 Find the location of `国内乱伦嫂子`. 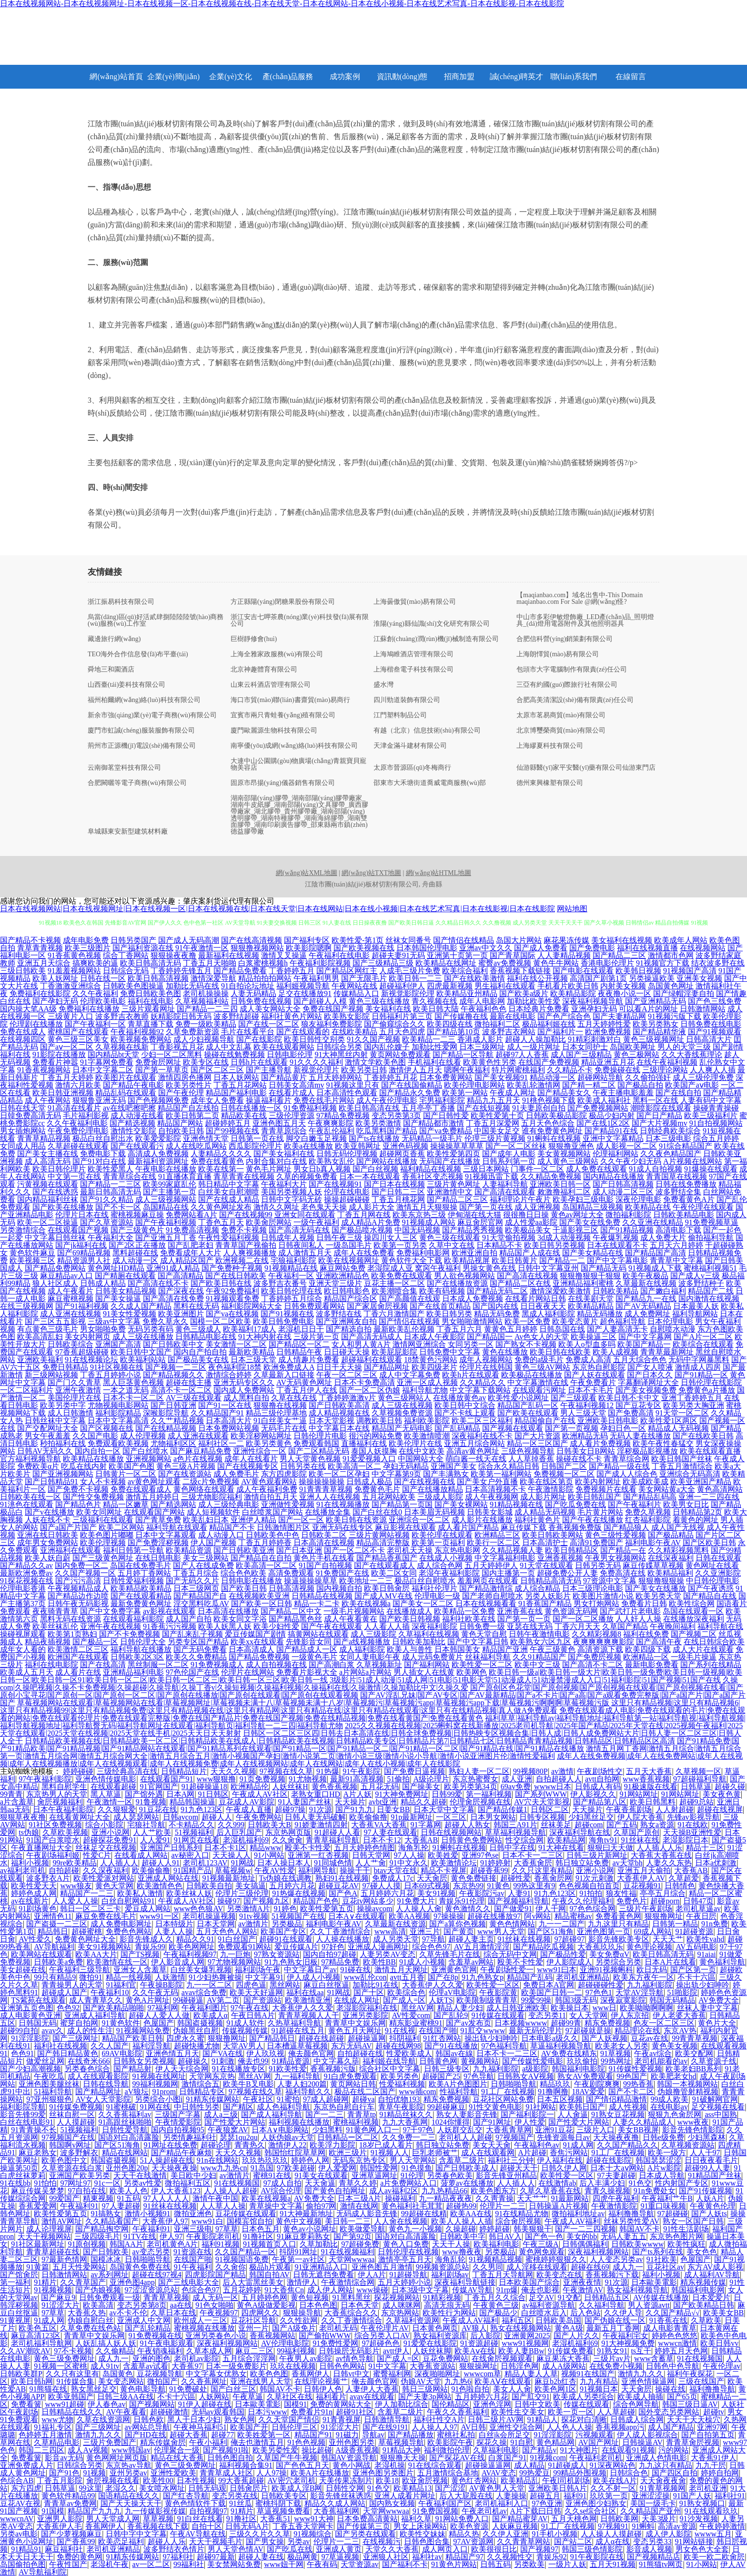

国内乱伦嫂子 is located at coordinates (387, 1047).